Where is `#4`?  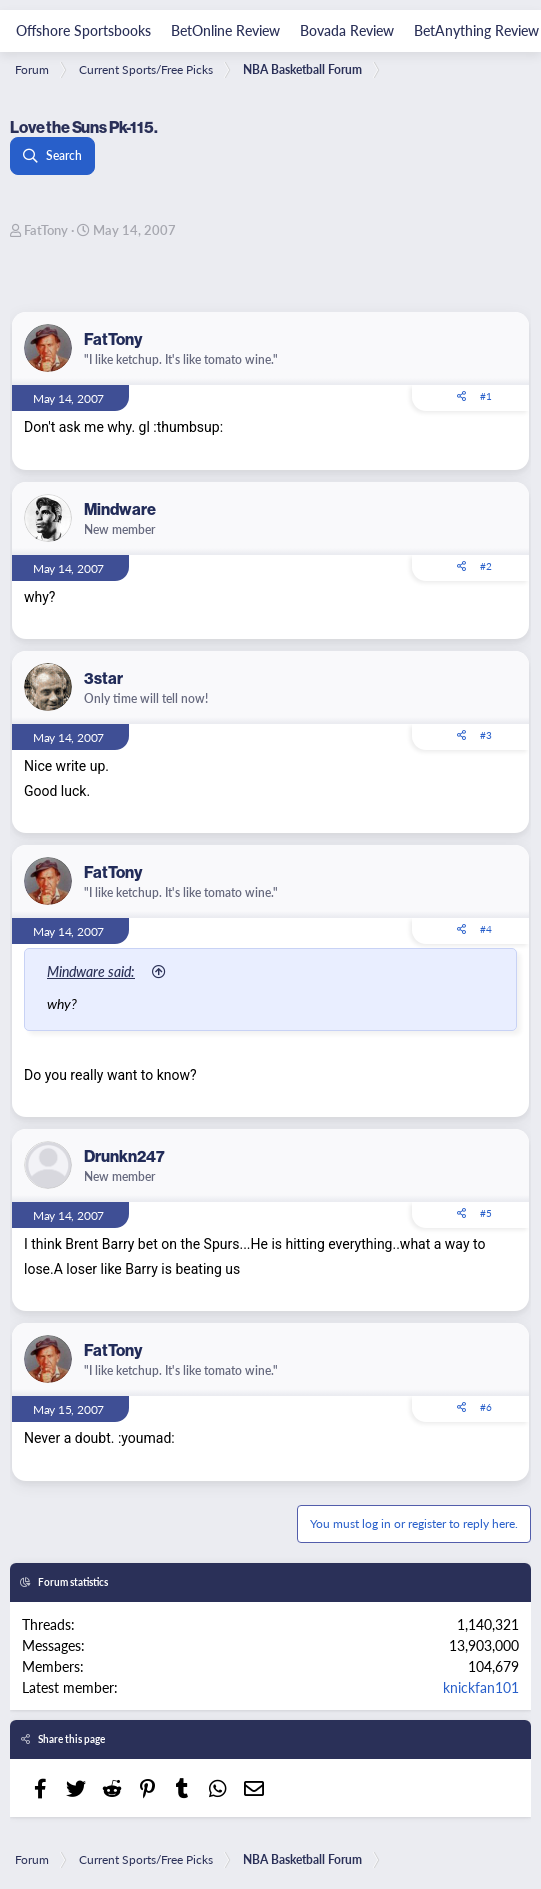
#4 is located at coordinates (486, 929).